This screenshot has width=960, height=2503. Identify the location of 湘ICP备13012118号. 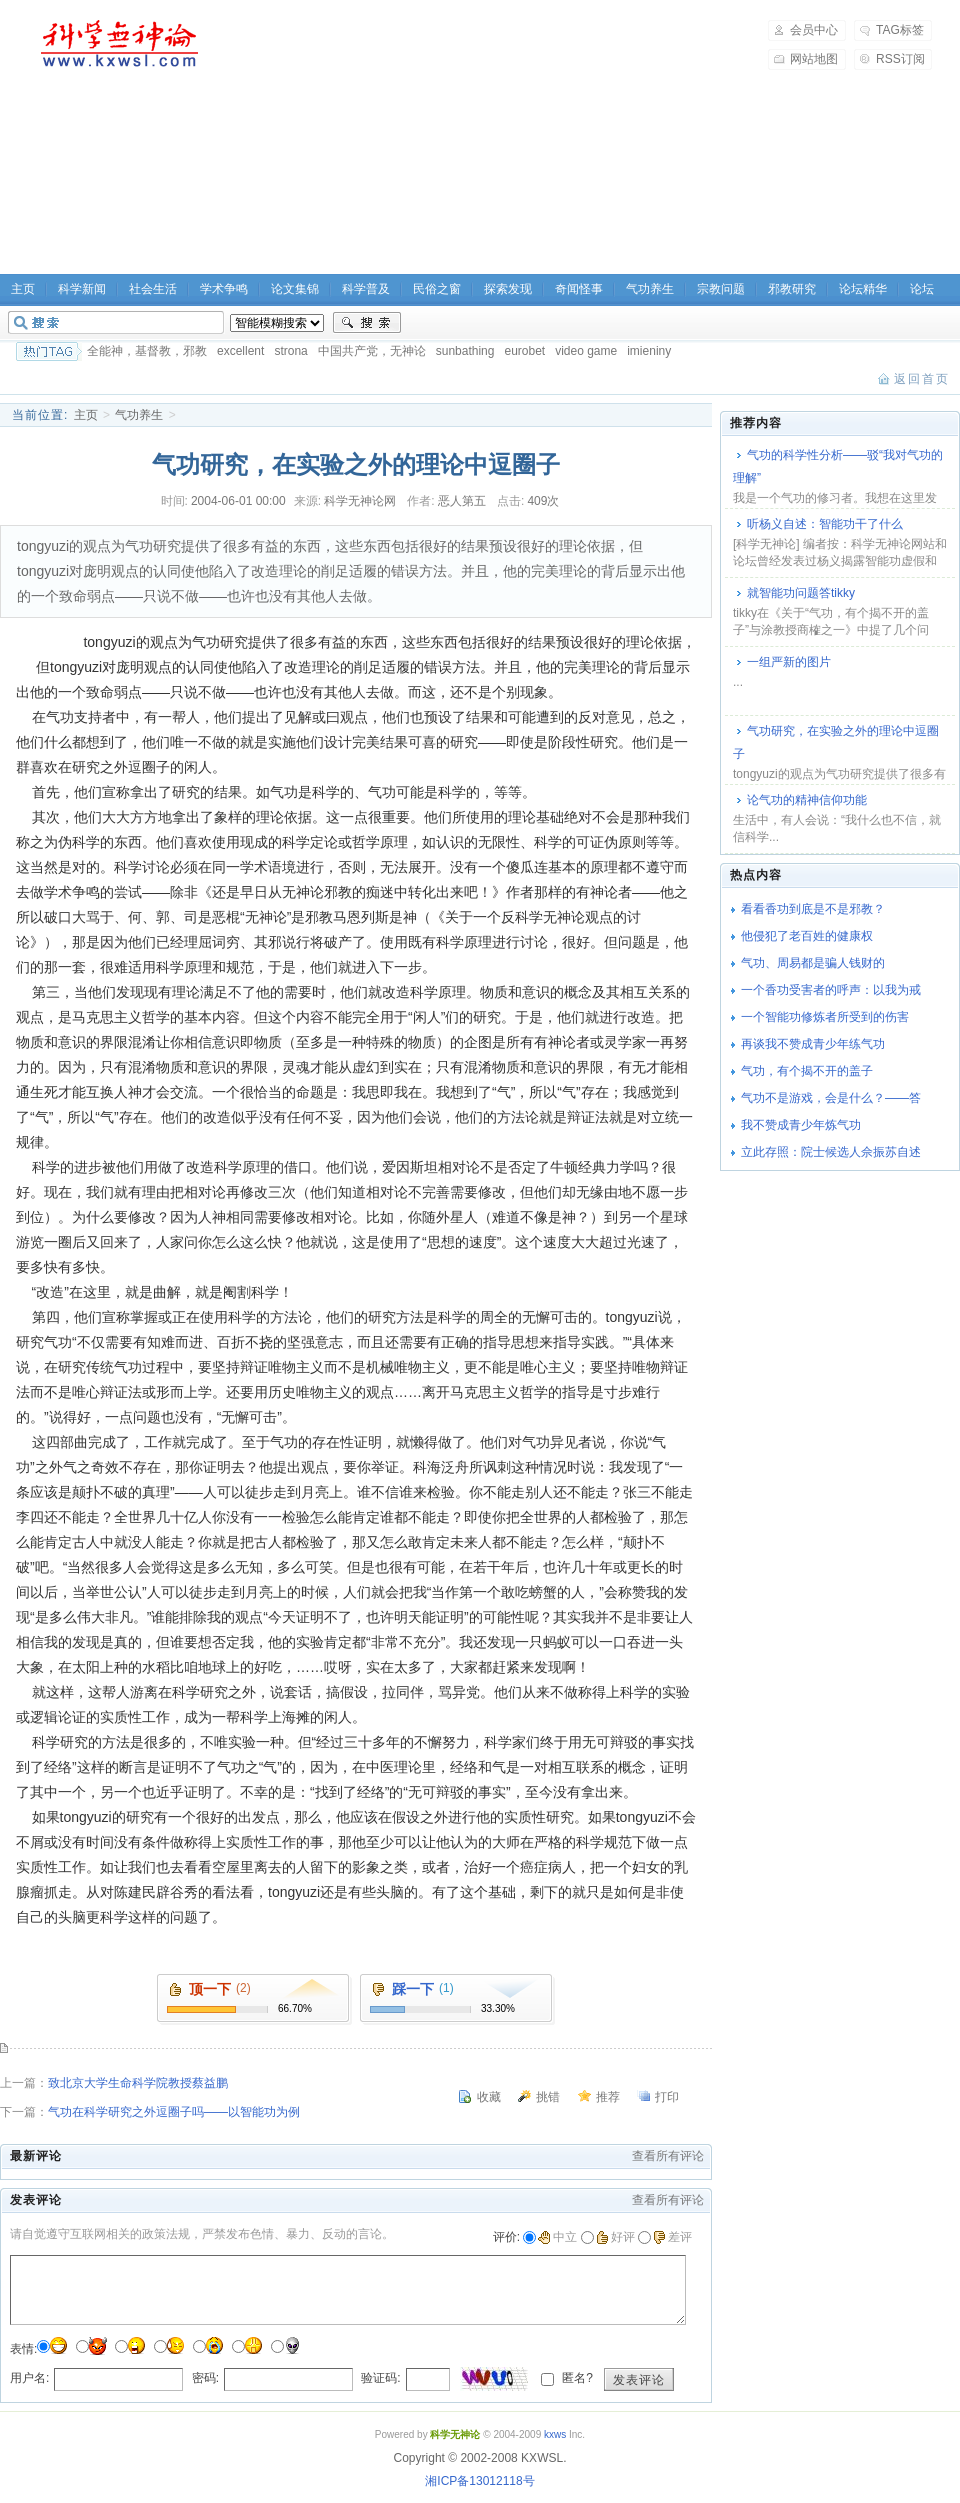
(479, 2481).